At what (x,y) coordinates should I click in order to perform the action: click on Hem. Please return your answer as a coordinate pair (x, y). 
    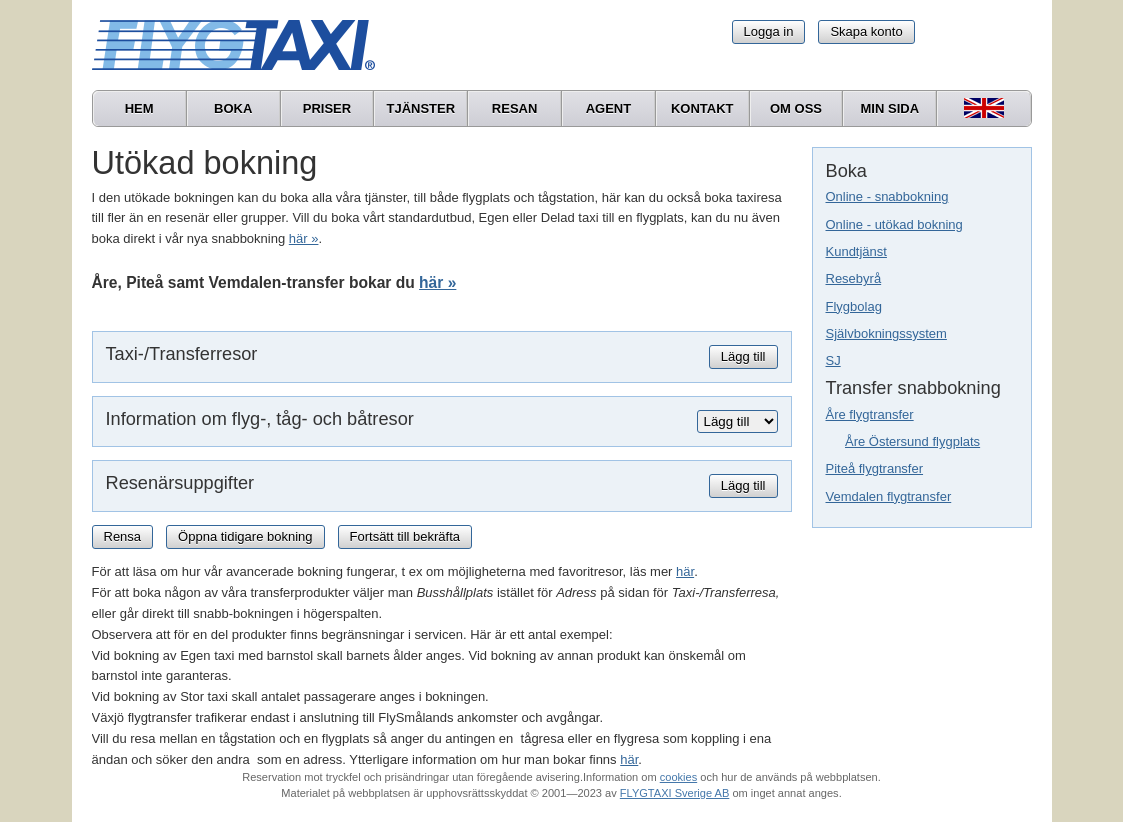
    Looking at the image, I should click on (139, 108).